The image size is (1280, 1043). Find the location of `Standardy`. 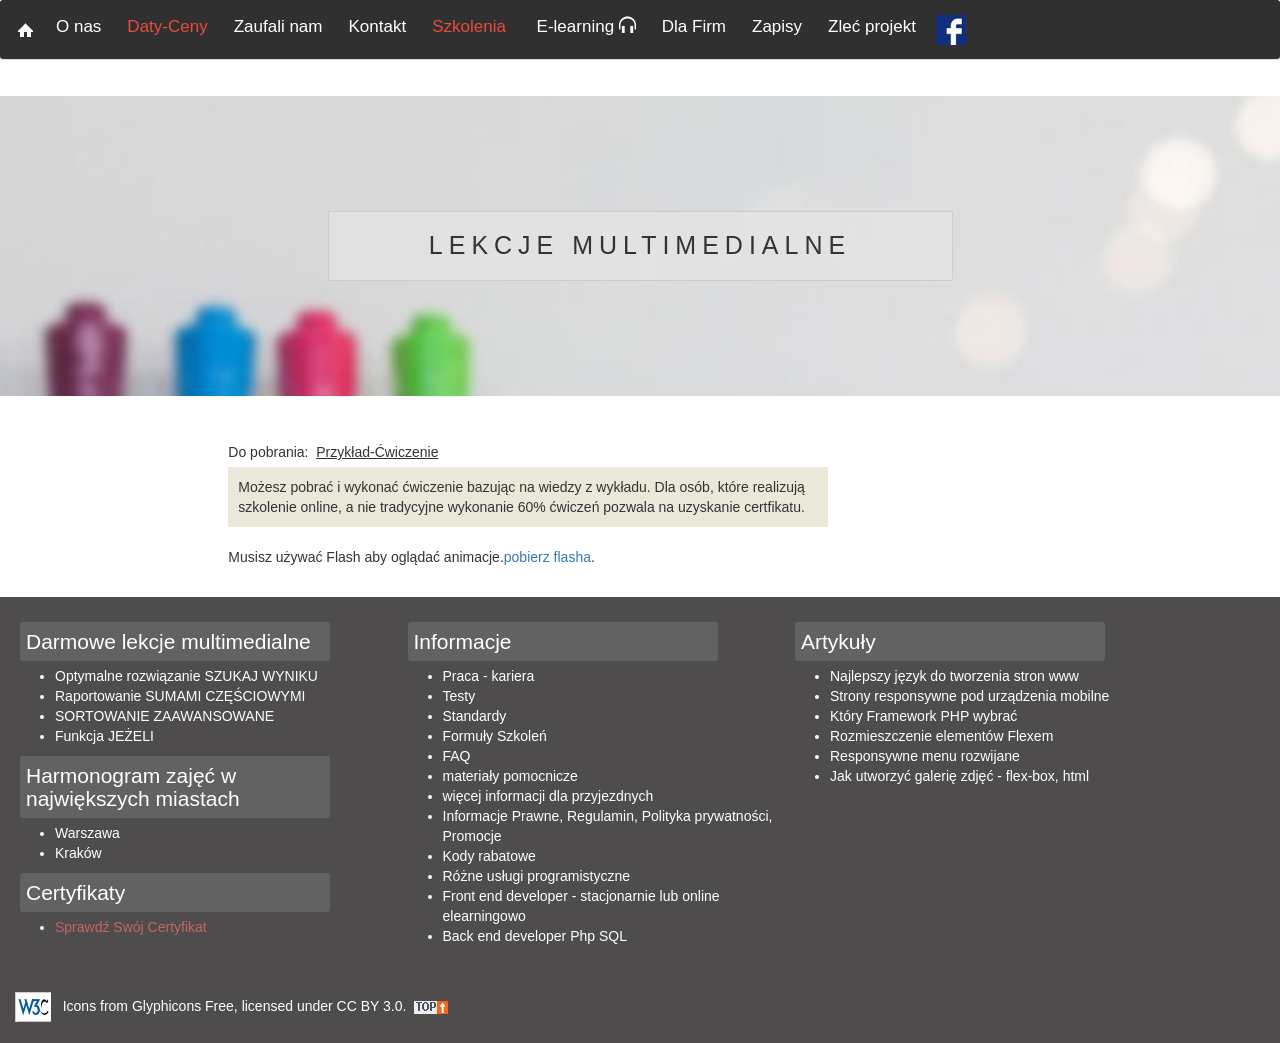

Standardy is located at coordinates (475, 716).